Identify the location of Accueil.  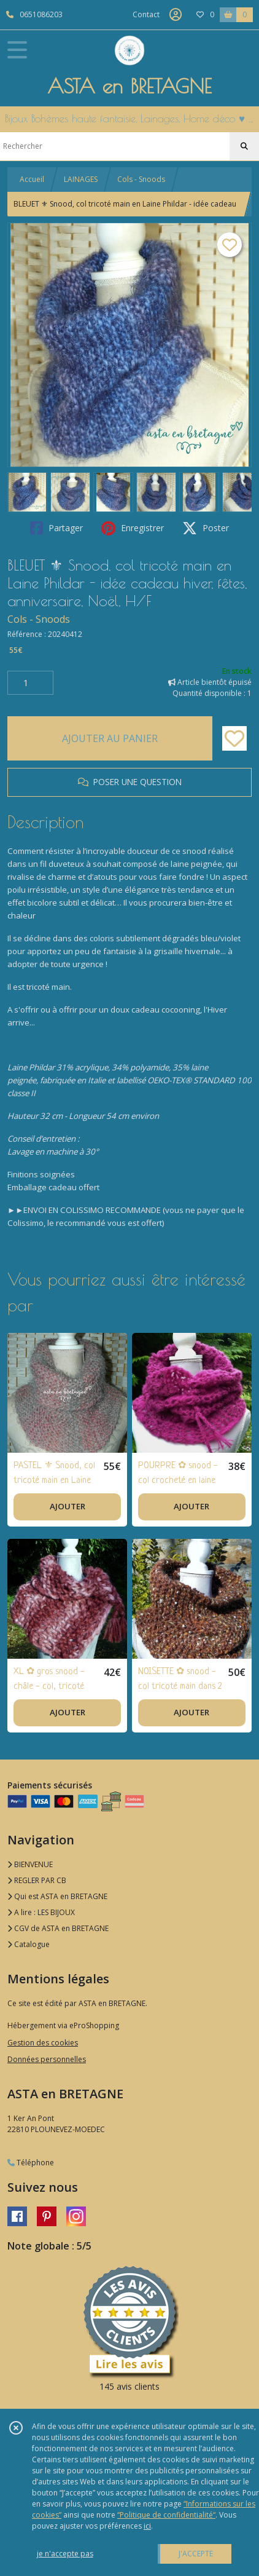
(32, 179).